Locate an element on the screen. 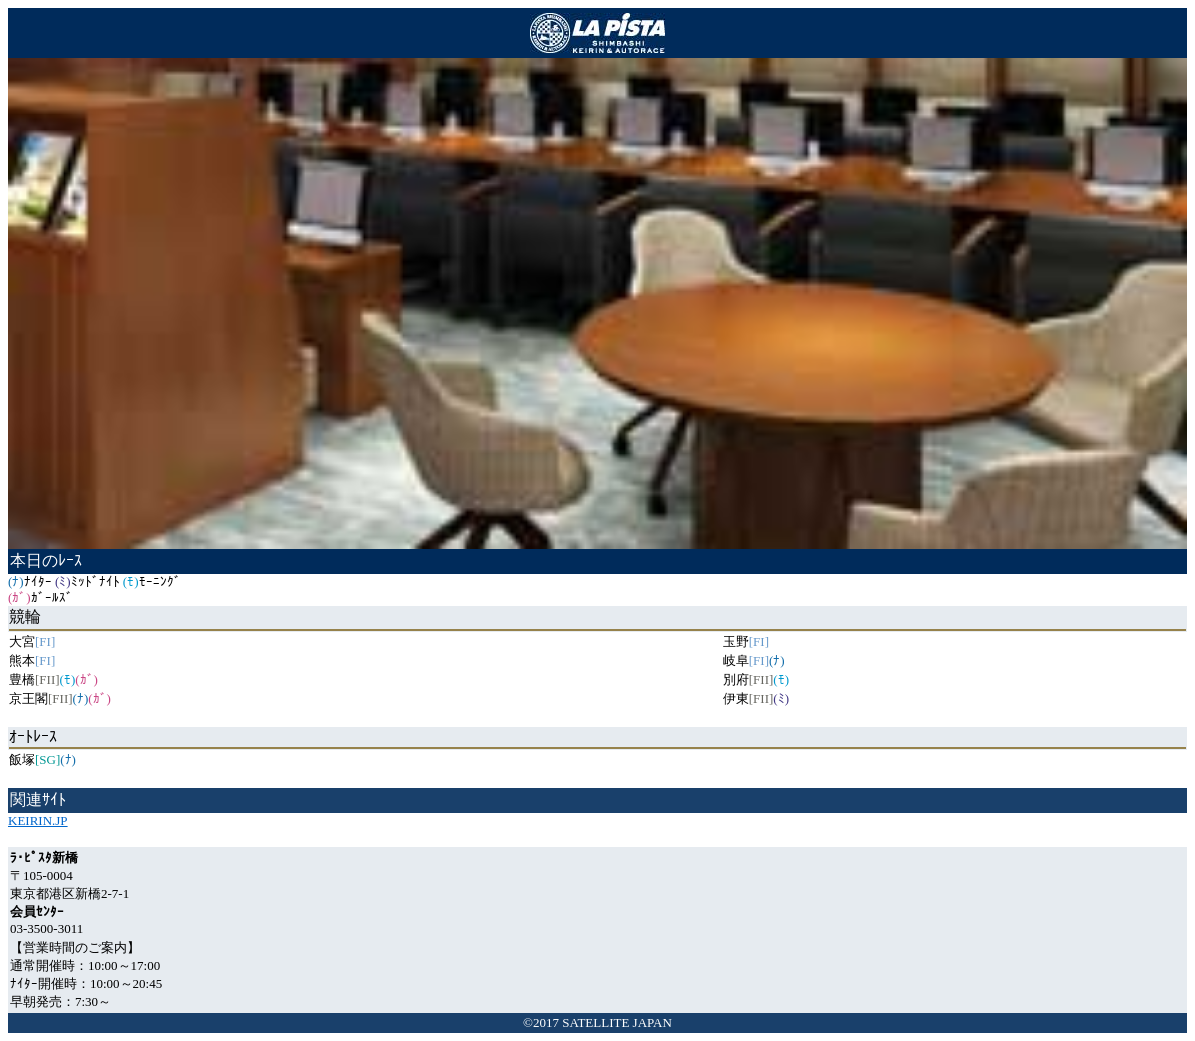 The height and width of the screenshot is (1041, 1195). KEIRIN.JP is located at coordinates (38, 820).